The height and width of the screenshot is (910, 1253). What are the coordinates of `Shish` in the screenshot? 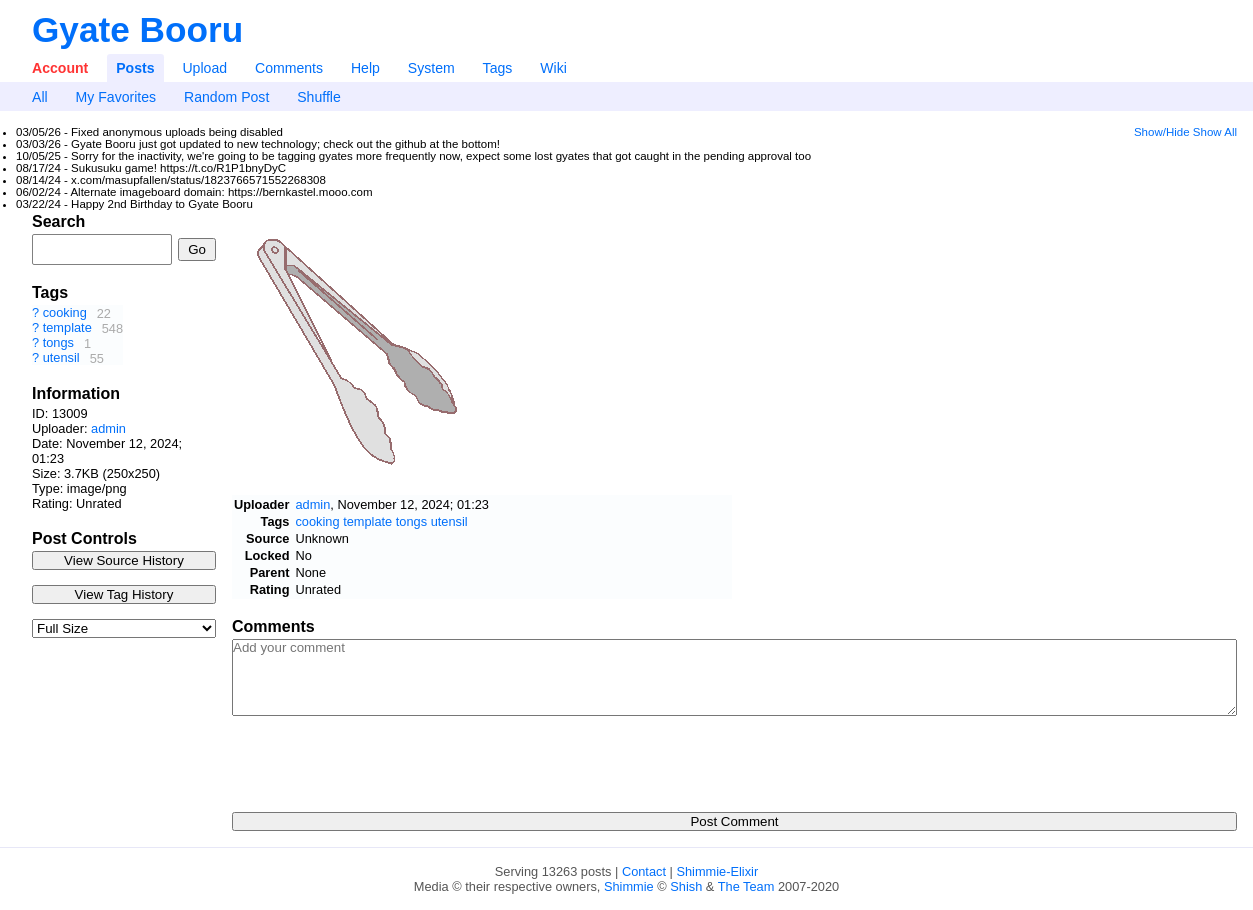 It's located at (686, 886).